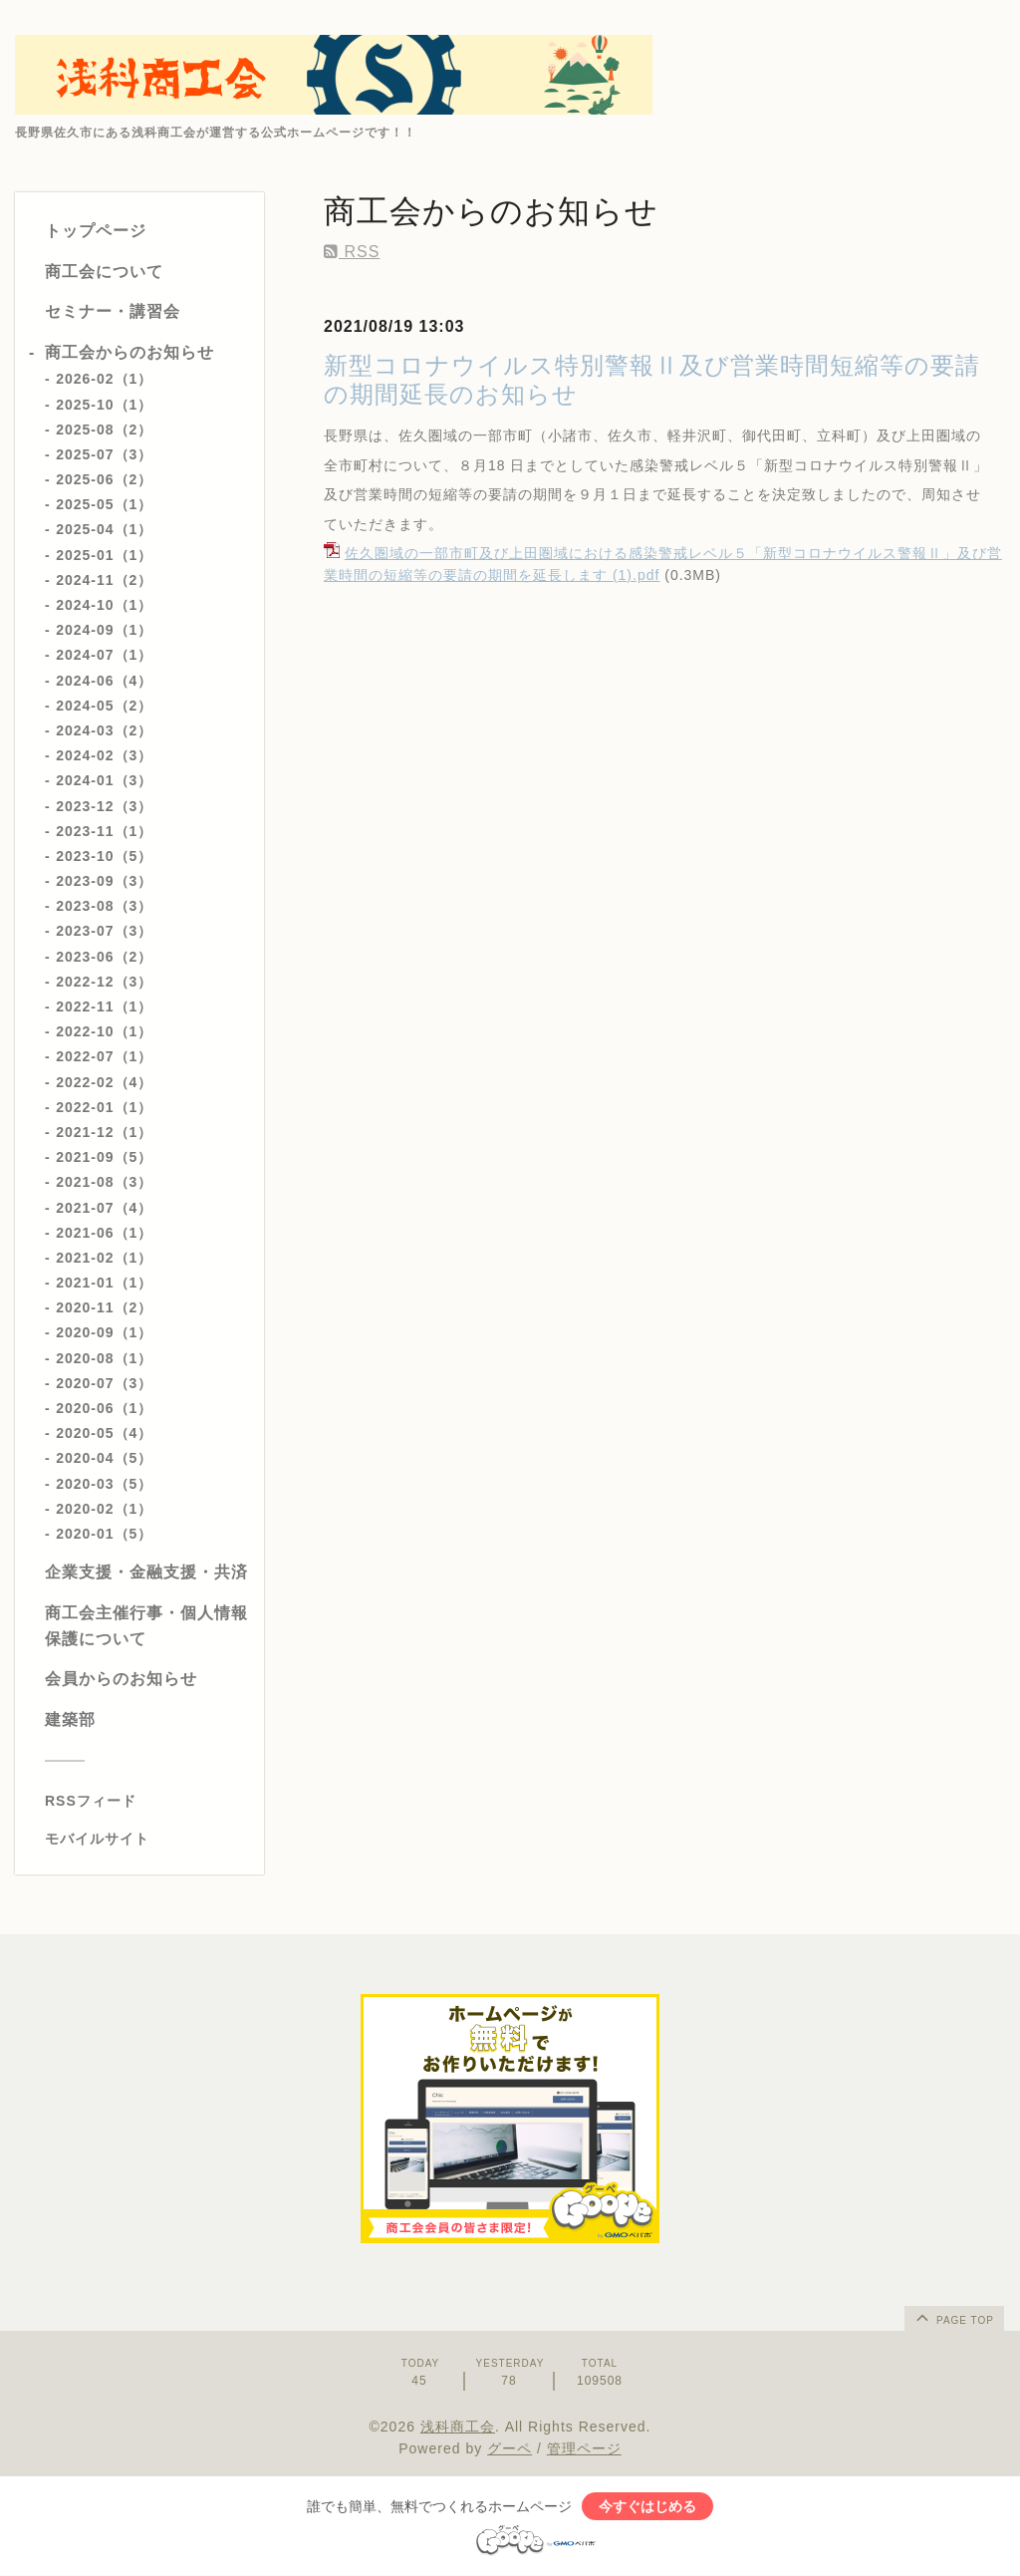 This screenshot has width=1020, height=2576. I want to click on 2025-06（2）, so click(104, 479).